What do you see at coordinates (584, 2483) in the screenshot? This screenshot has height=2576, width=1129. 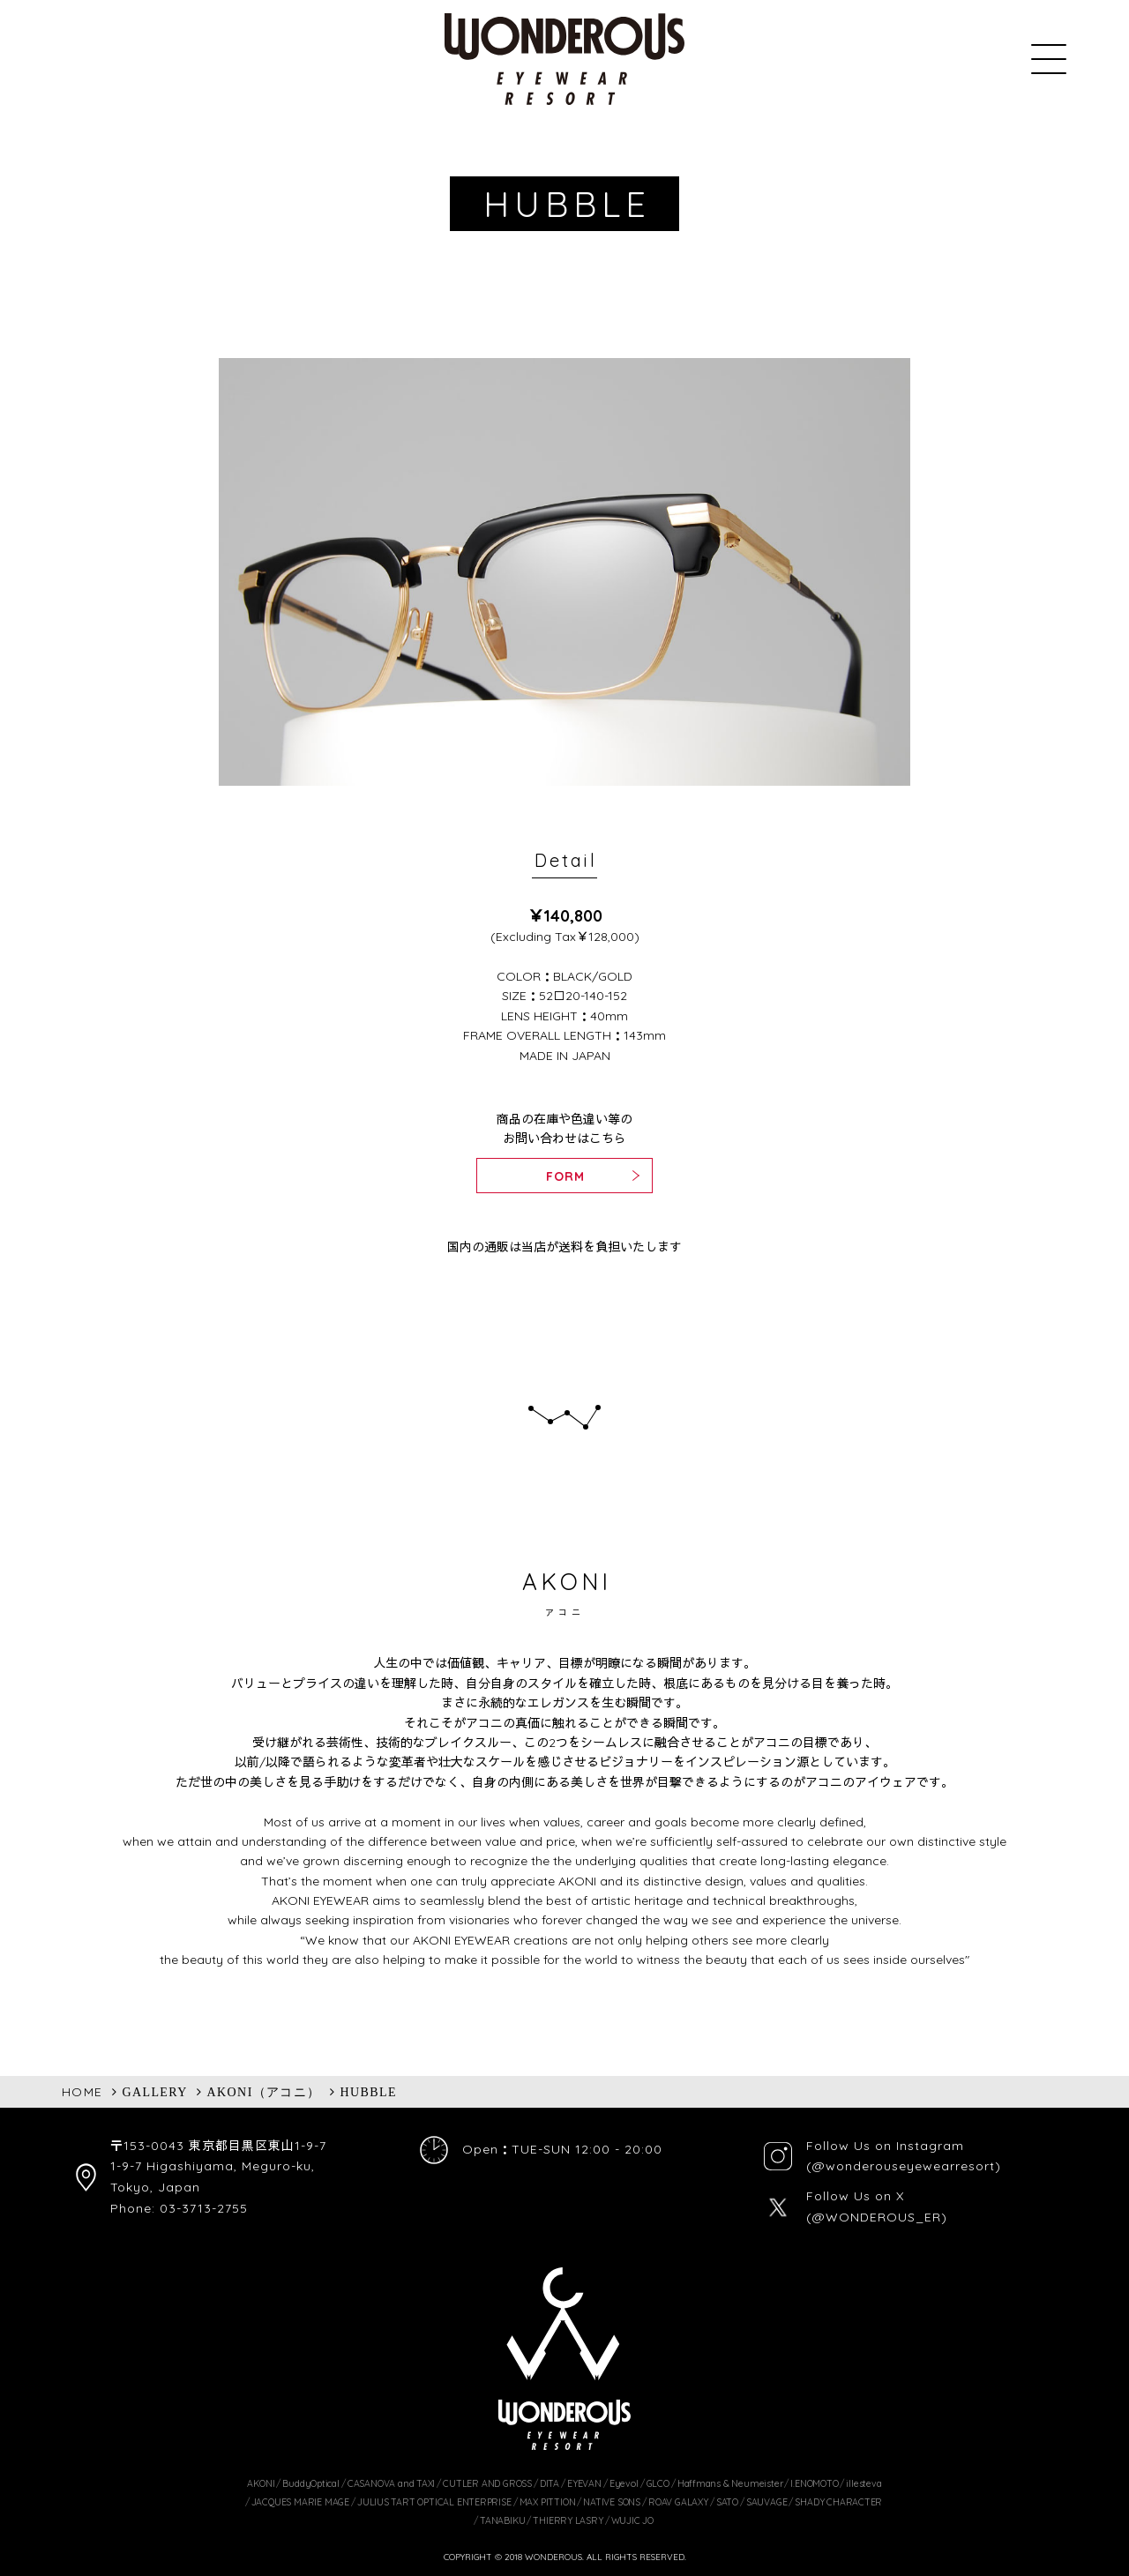 I see `EYEVAN` at bounding box center [584, 2483].